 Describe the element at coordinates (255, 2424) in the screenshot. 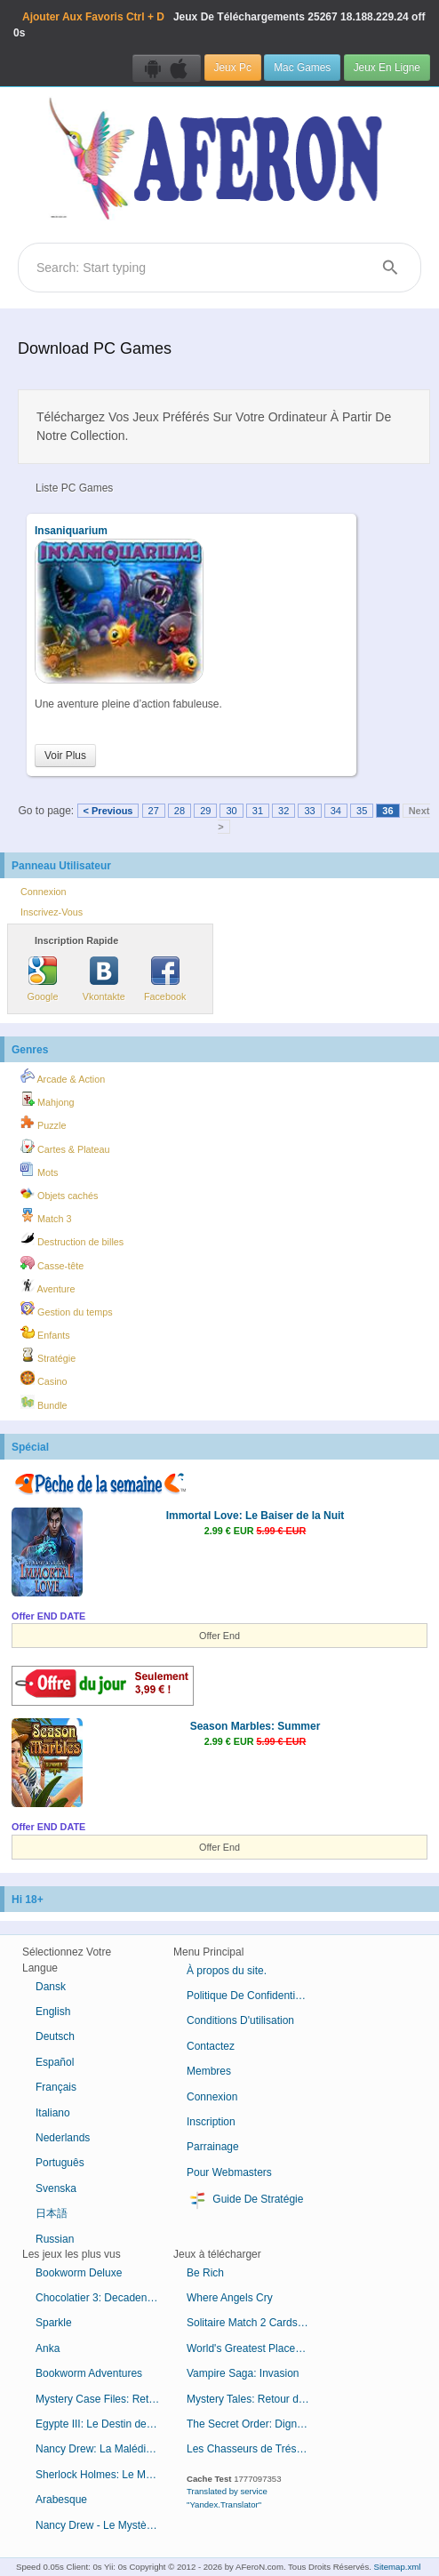

I see `The Secret Order: Digne Lignée Édition Collector` at that location.